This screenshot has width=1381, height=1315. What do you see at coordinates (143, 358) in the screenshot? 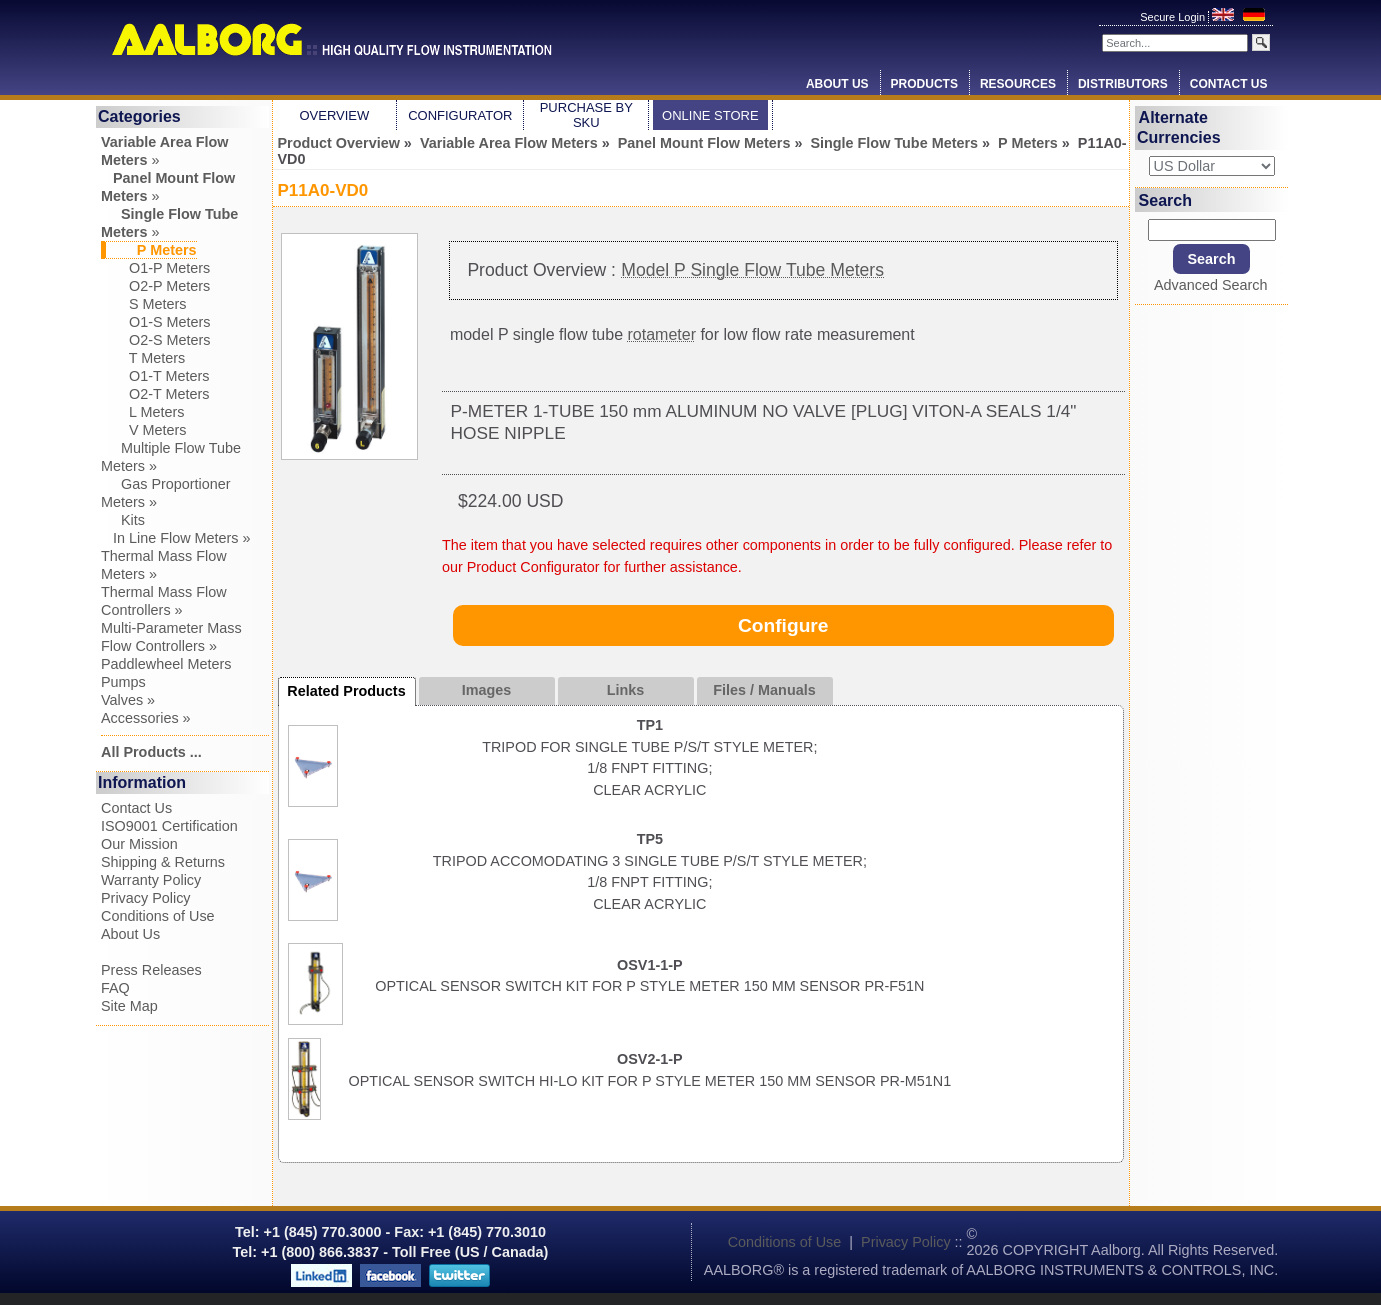
I see `T Meters` at bounding box center [143, 358].